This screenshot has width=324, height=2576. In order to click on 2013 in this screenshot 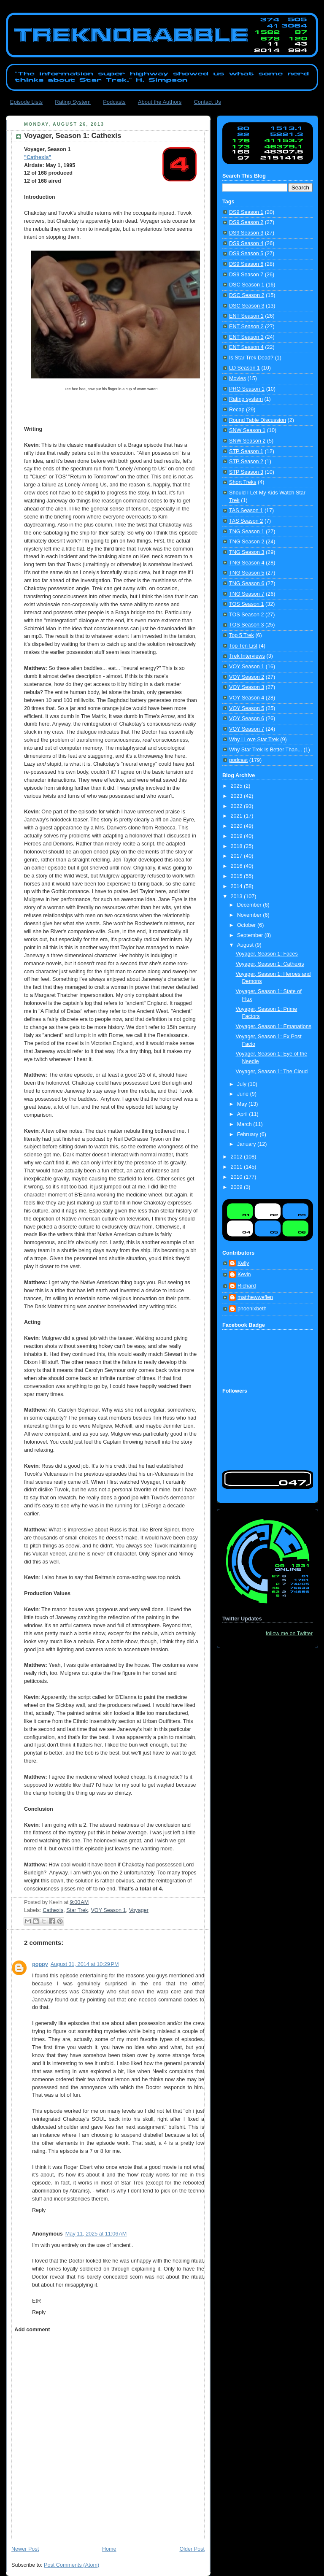, I will do `click(237, 896)`.